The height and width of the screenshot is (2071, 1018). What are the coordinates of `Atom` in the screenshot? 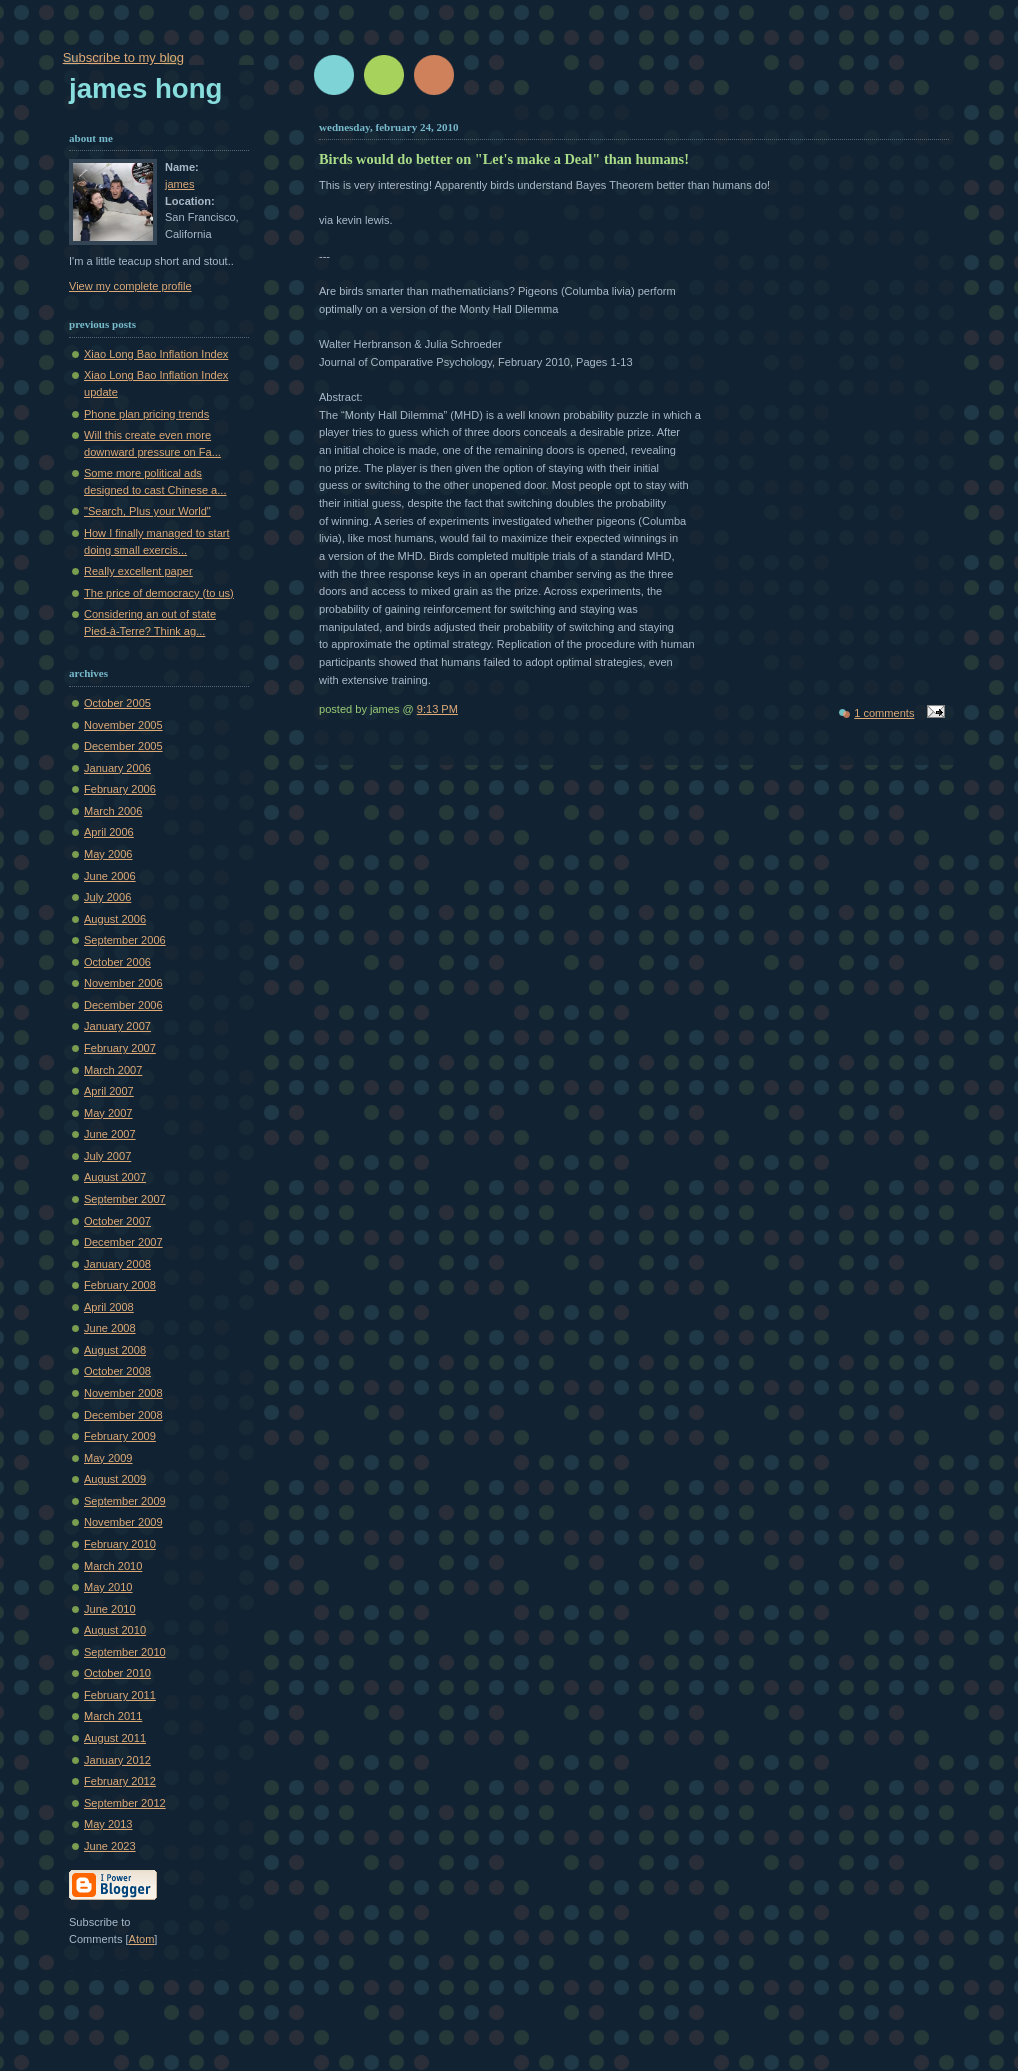 It's located at (142, 1939).